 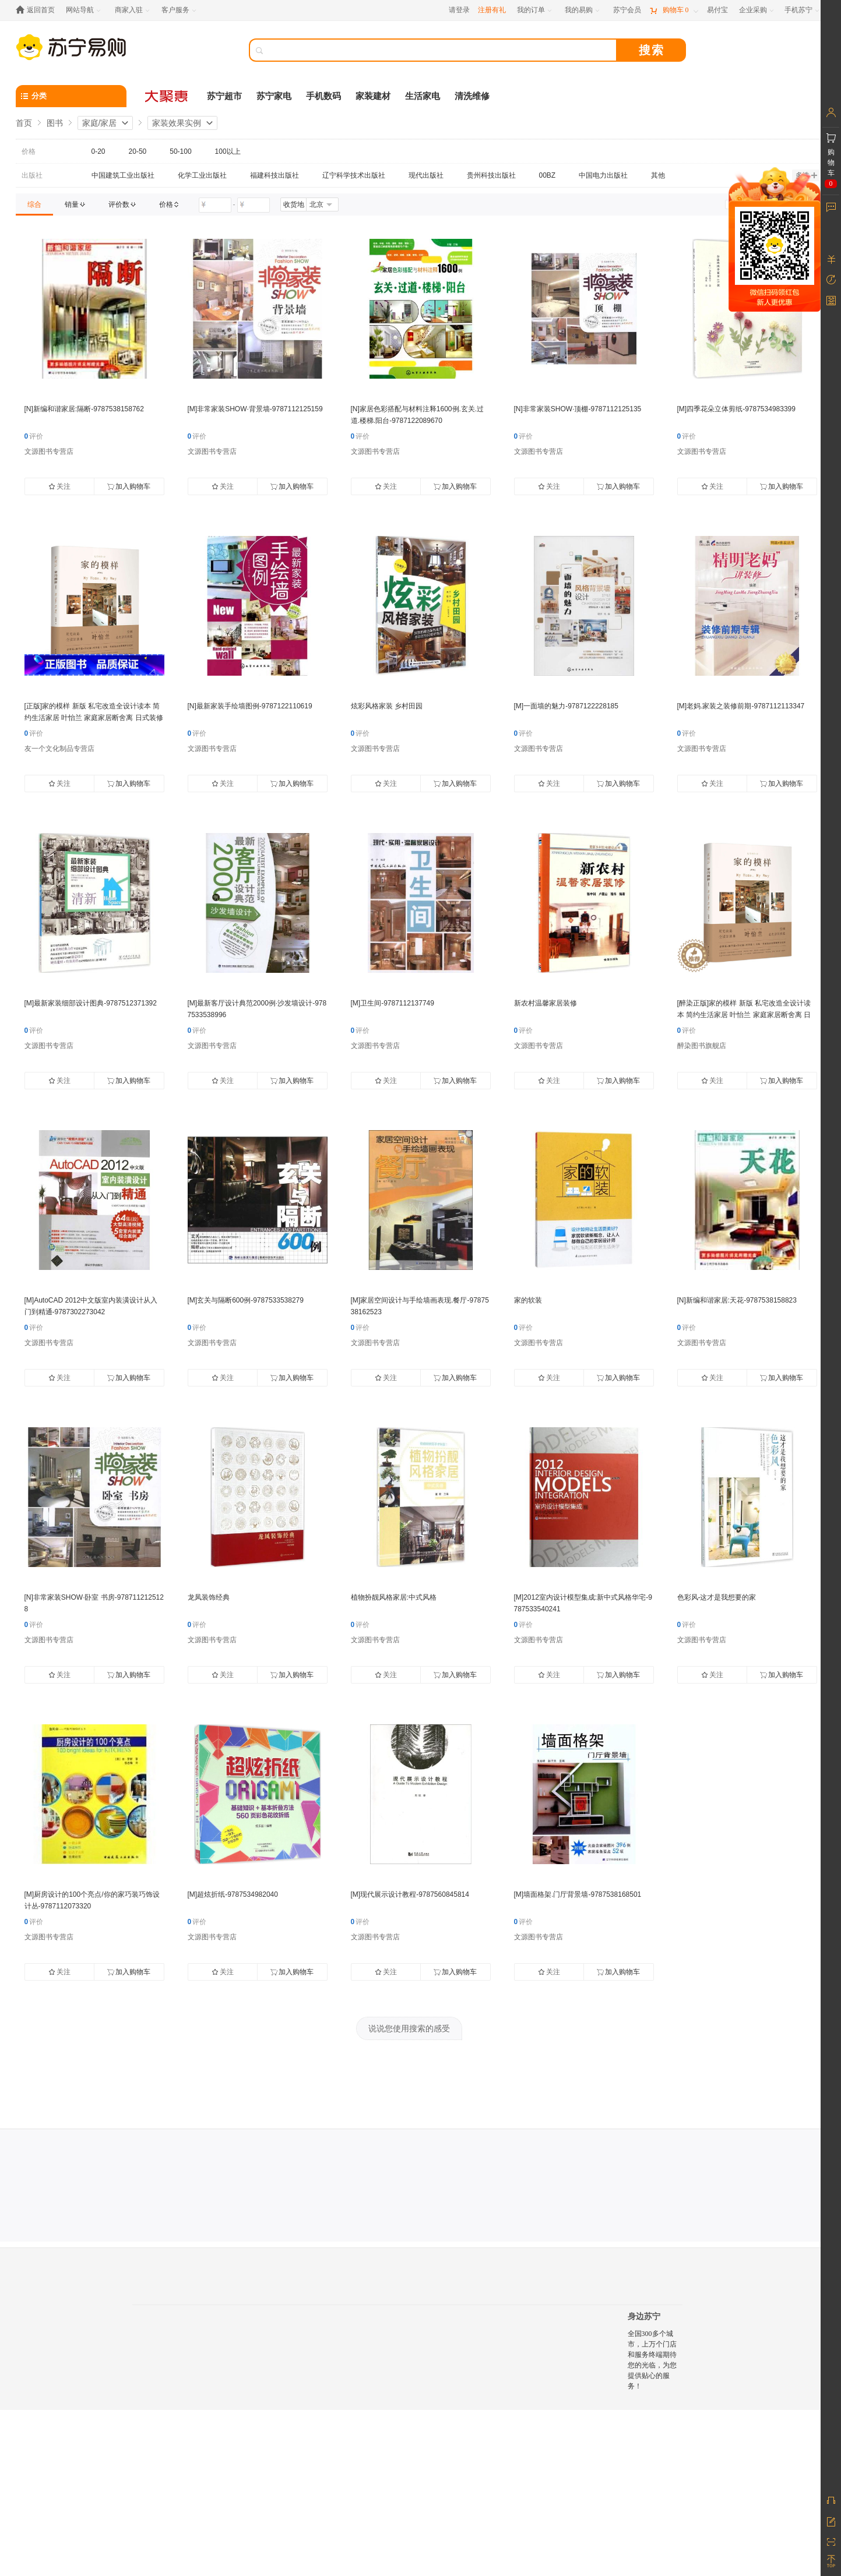 I want to click on [醉染正版]家的模样 新版 私宅改造全设计读本 简约生活家居 叶怡兰 家庭家居断舍离 日式装修家装效果实例 零基础自学家, so click(x=744, y=1015).